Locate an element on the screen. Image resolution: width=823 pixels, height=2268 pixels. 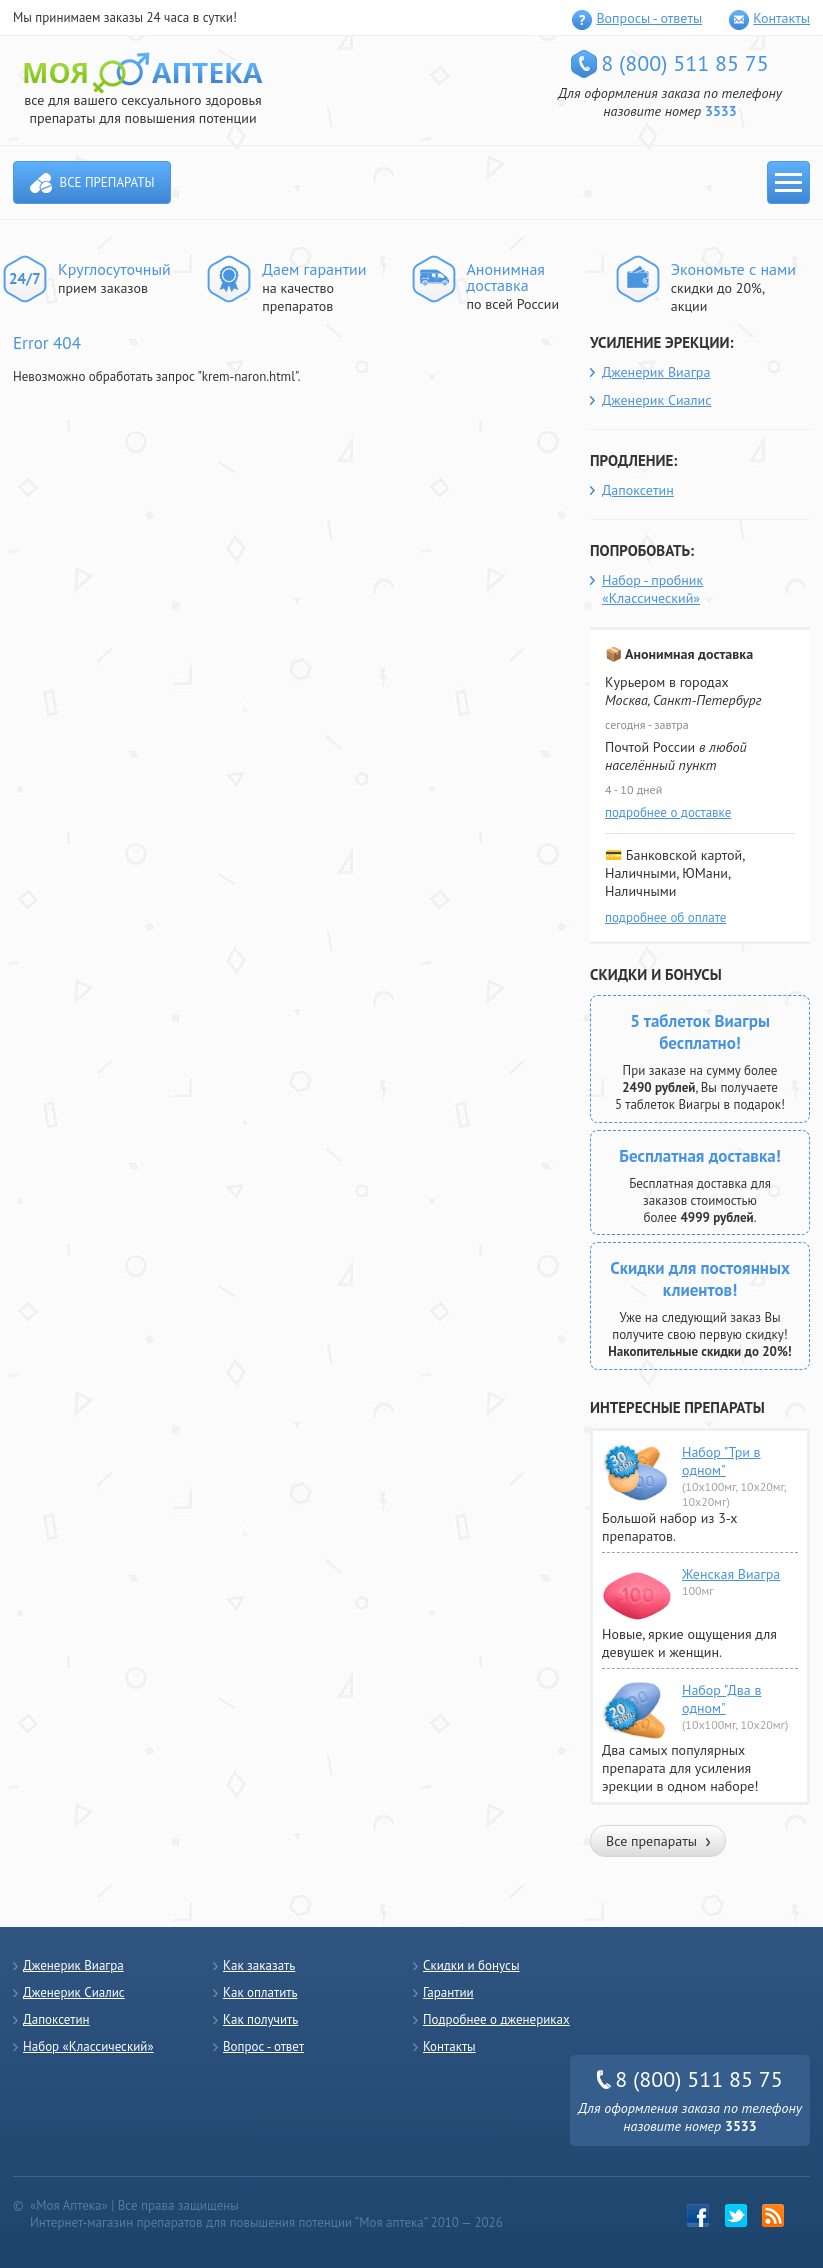
Вопросы - ответы is located at coordinates (649, 18).